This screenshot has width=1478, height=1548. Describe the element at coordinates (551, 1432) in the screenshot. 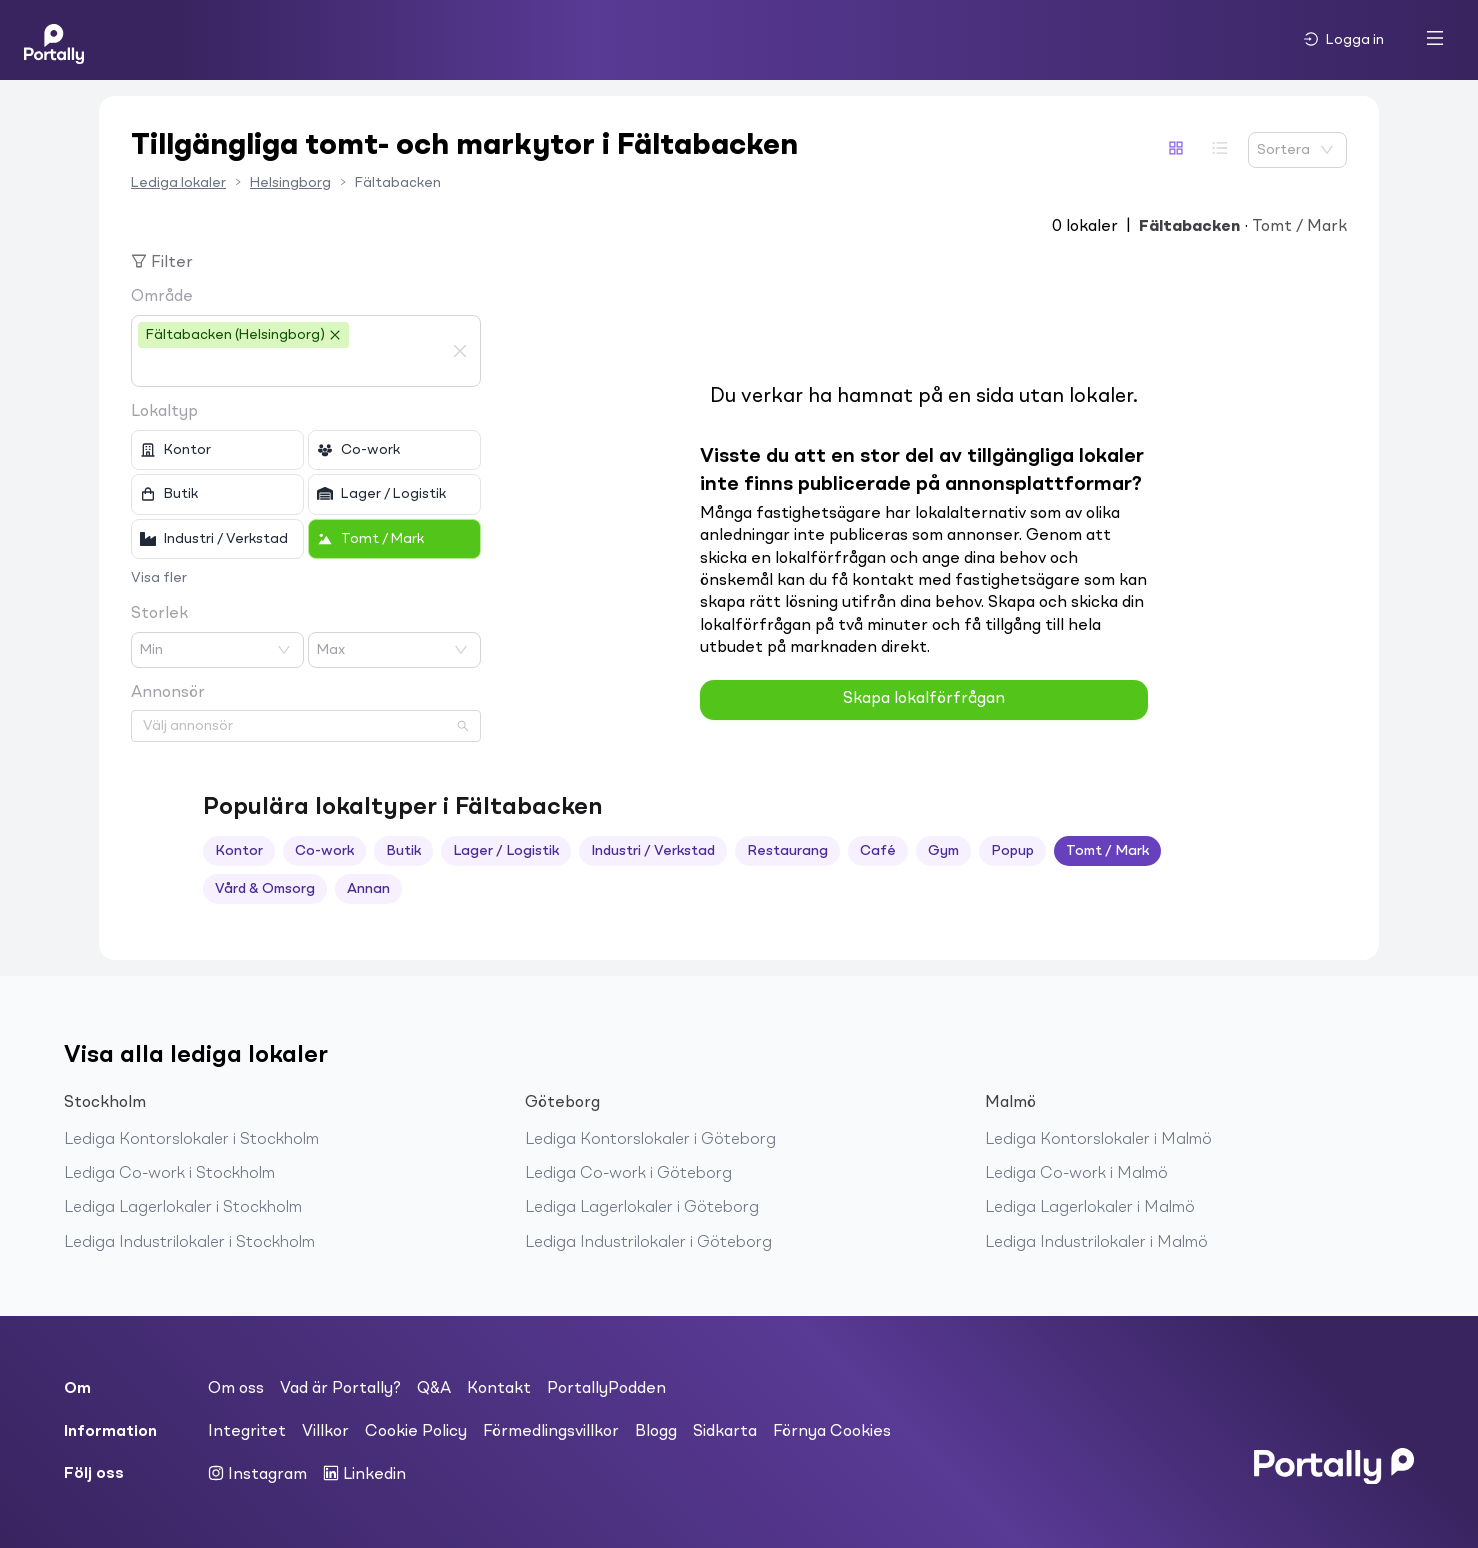

I see `Förmedlingsvillkor` at that location.